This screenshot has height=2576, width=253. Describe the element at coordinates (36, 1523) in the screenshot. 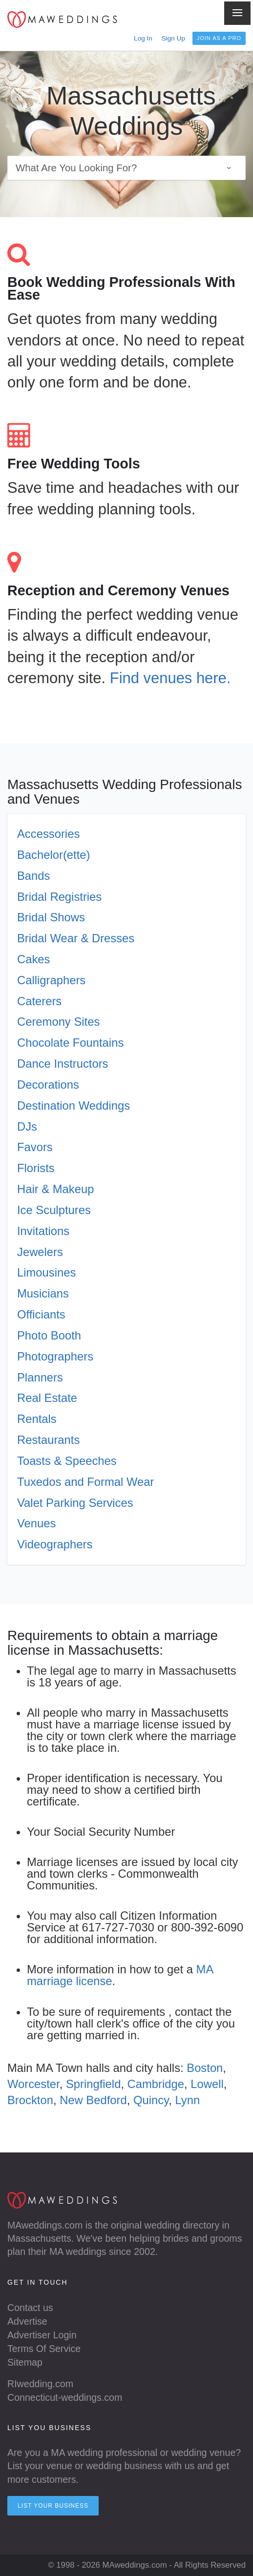

I see `Venues` at that location.